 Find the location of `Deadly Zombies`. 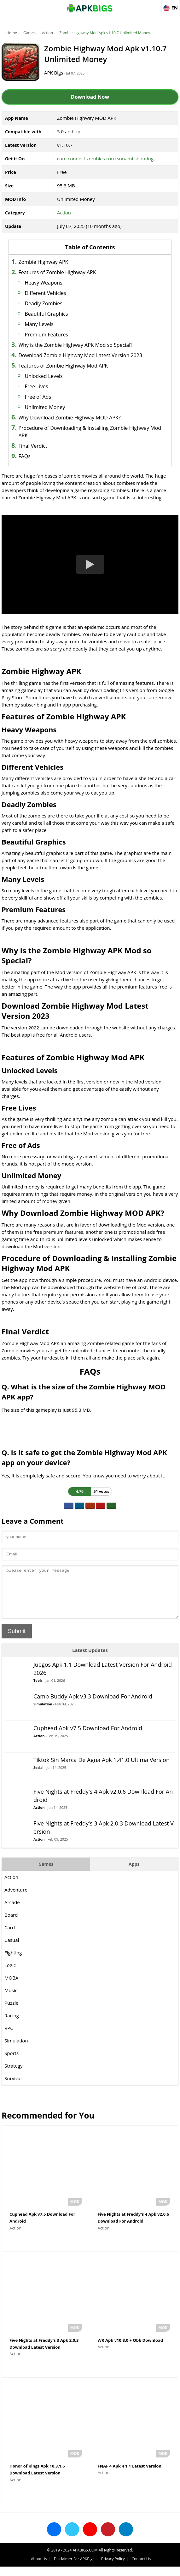

Deadly Zombies is located at coordinates (43, 303).